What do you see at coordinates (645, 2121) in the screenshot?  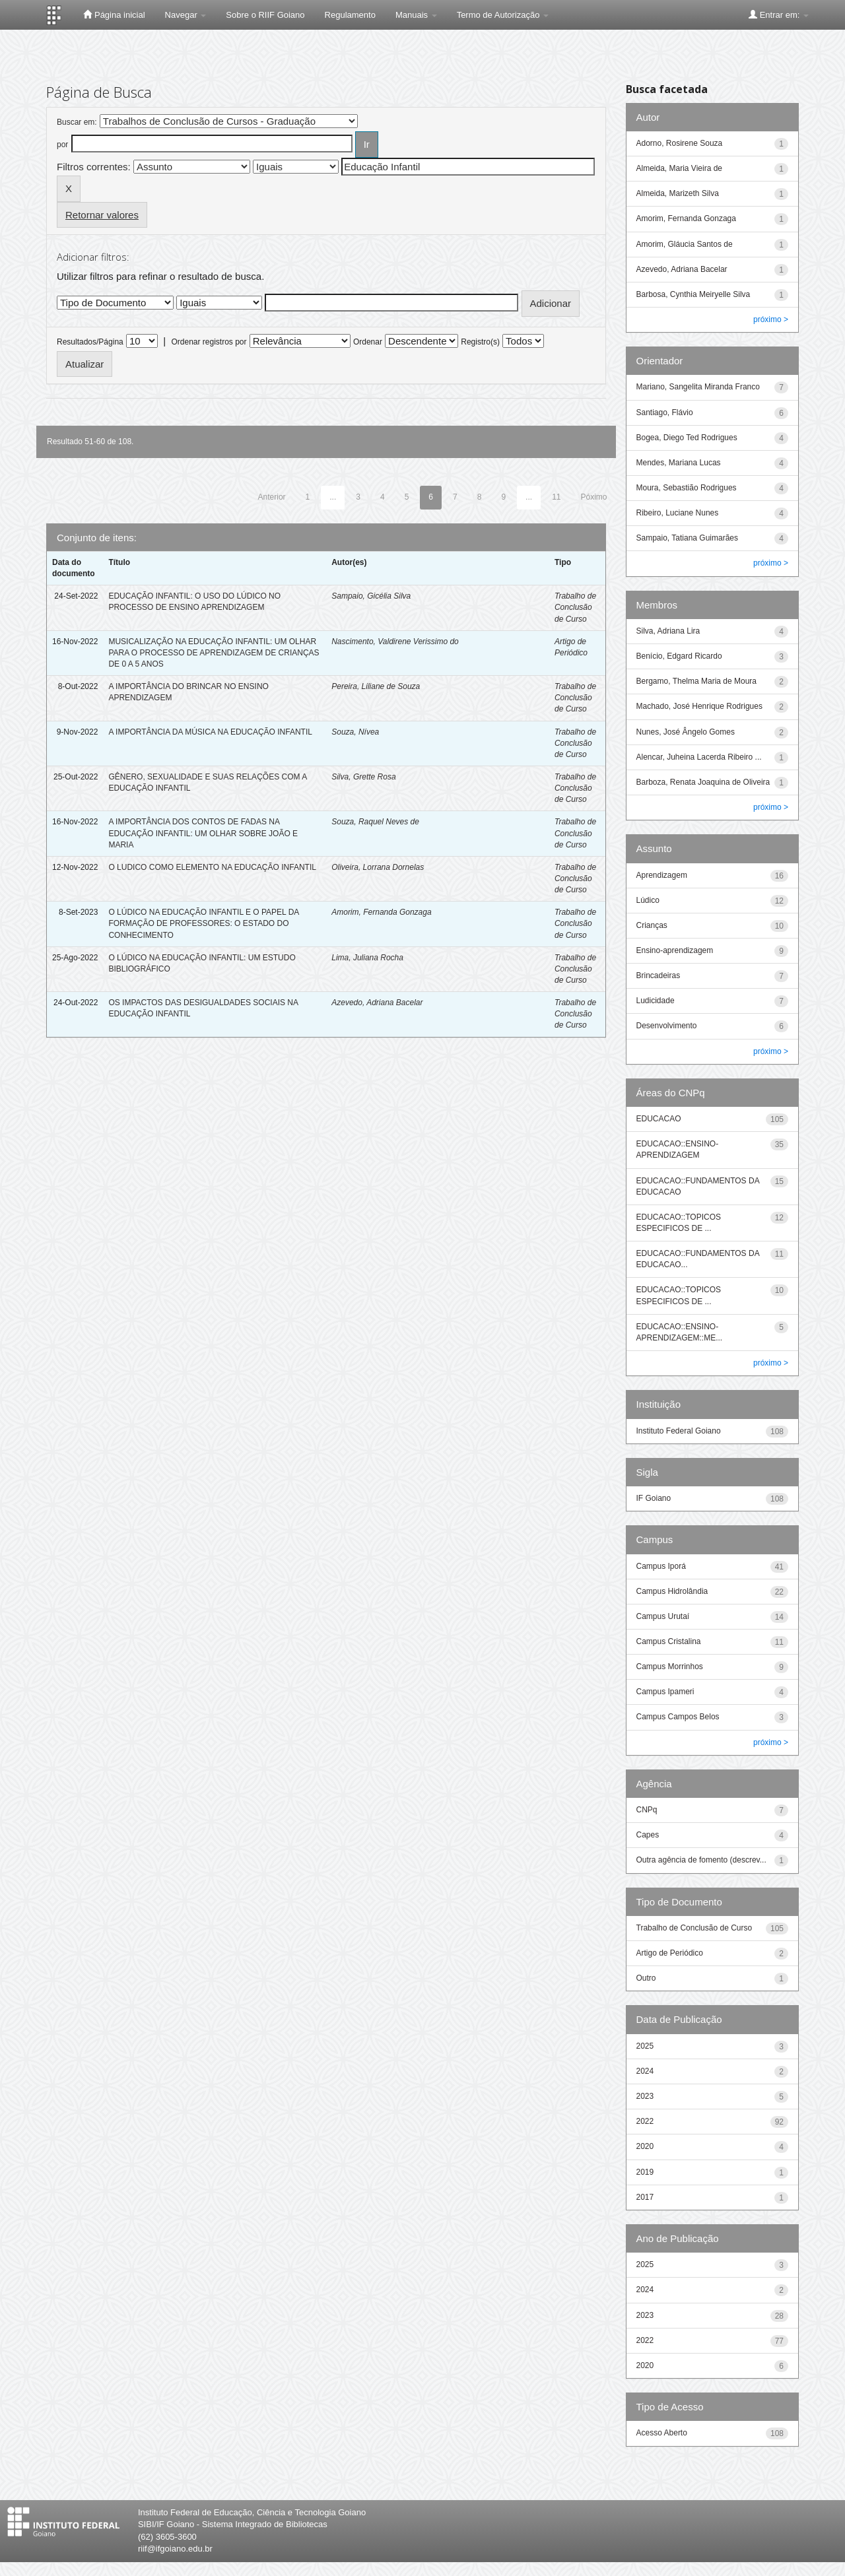 I see `2022` at bounding box center [645, 2121].